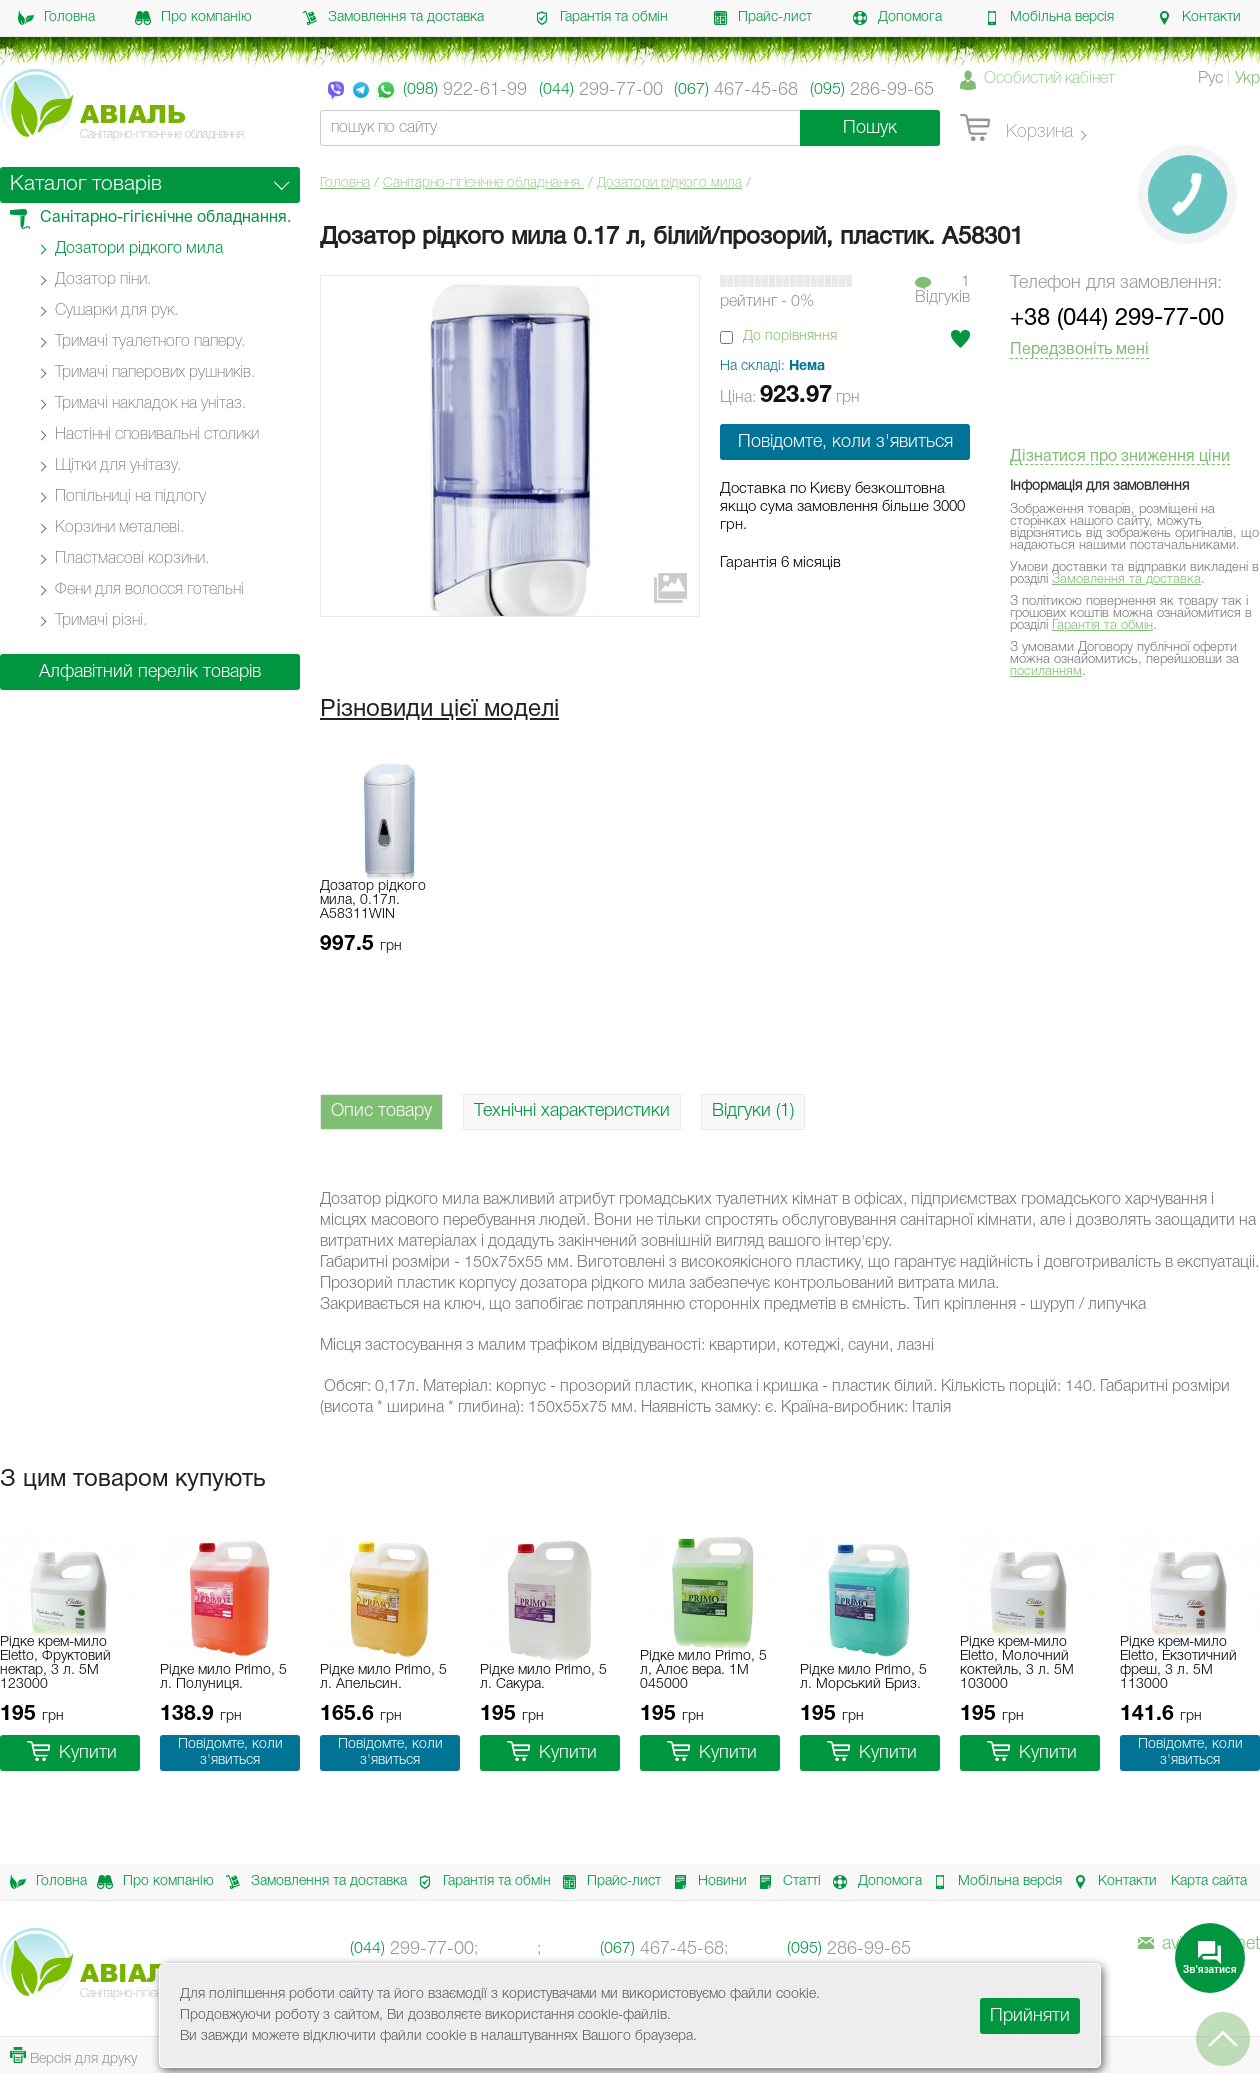 The width and height of the screenshot is (1260, 2073). I want to click on Карта сайта, so click(1209, 1881).